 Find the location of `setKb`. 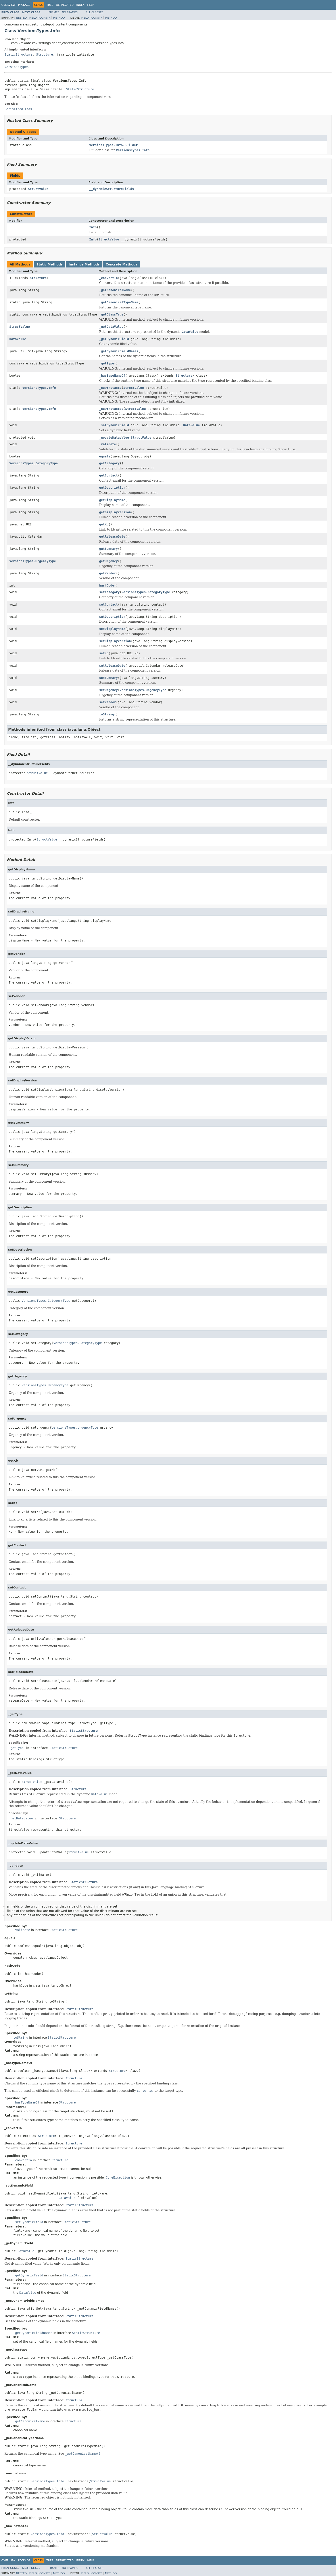

setKb is located at coordinates (103, 653).